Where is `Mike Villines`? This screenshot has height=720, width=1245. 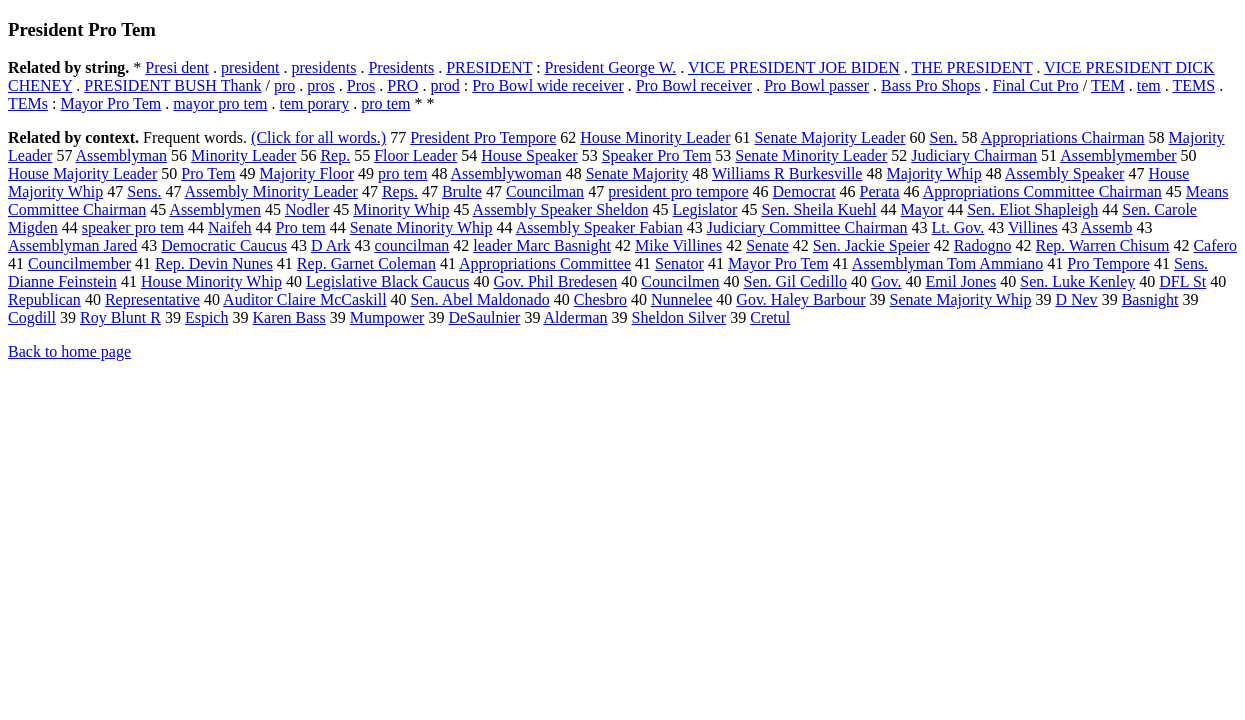 Mike Villines is located at coordinates (678, 245).